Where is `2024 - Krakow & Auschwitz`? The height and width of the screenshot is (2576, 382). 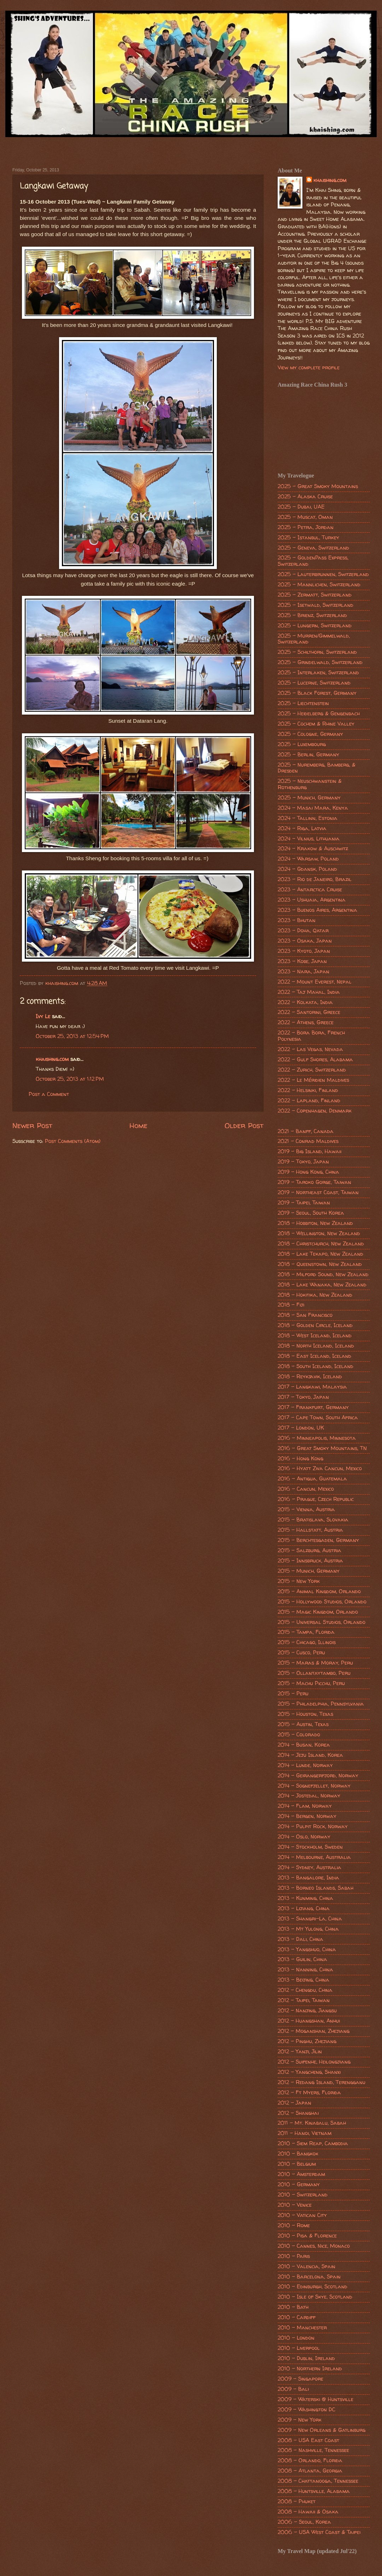 2024 - Krakow & Auschwitz is located at coordinates (313, 848).